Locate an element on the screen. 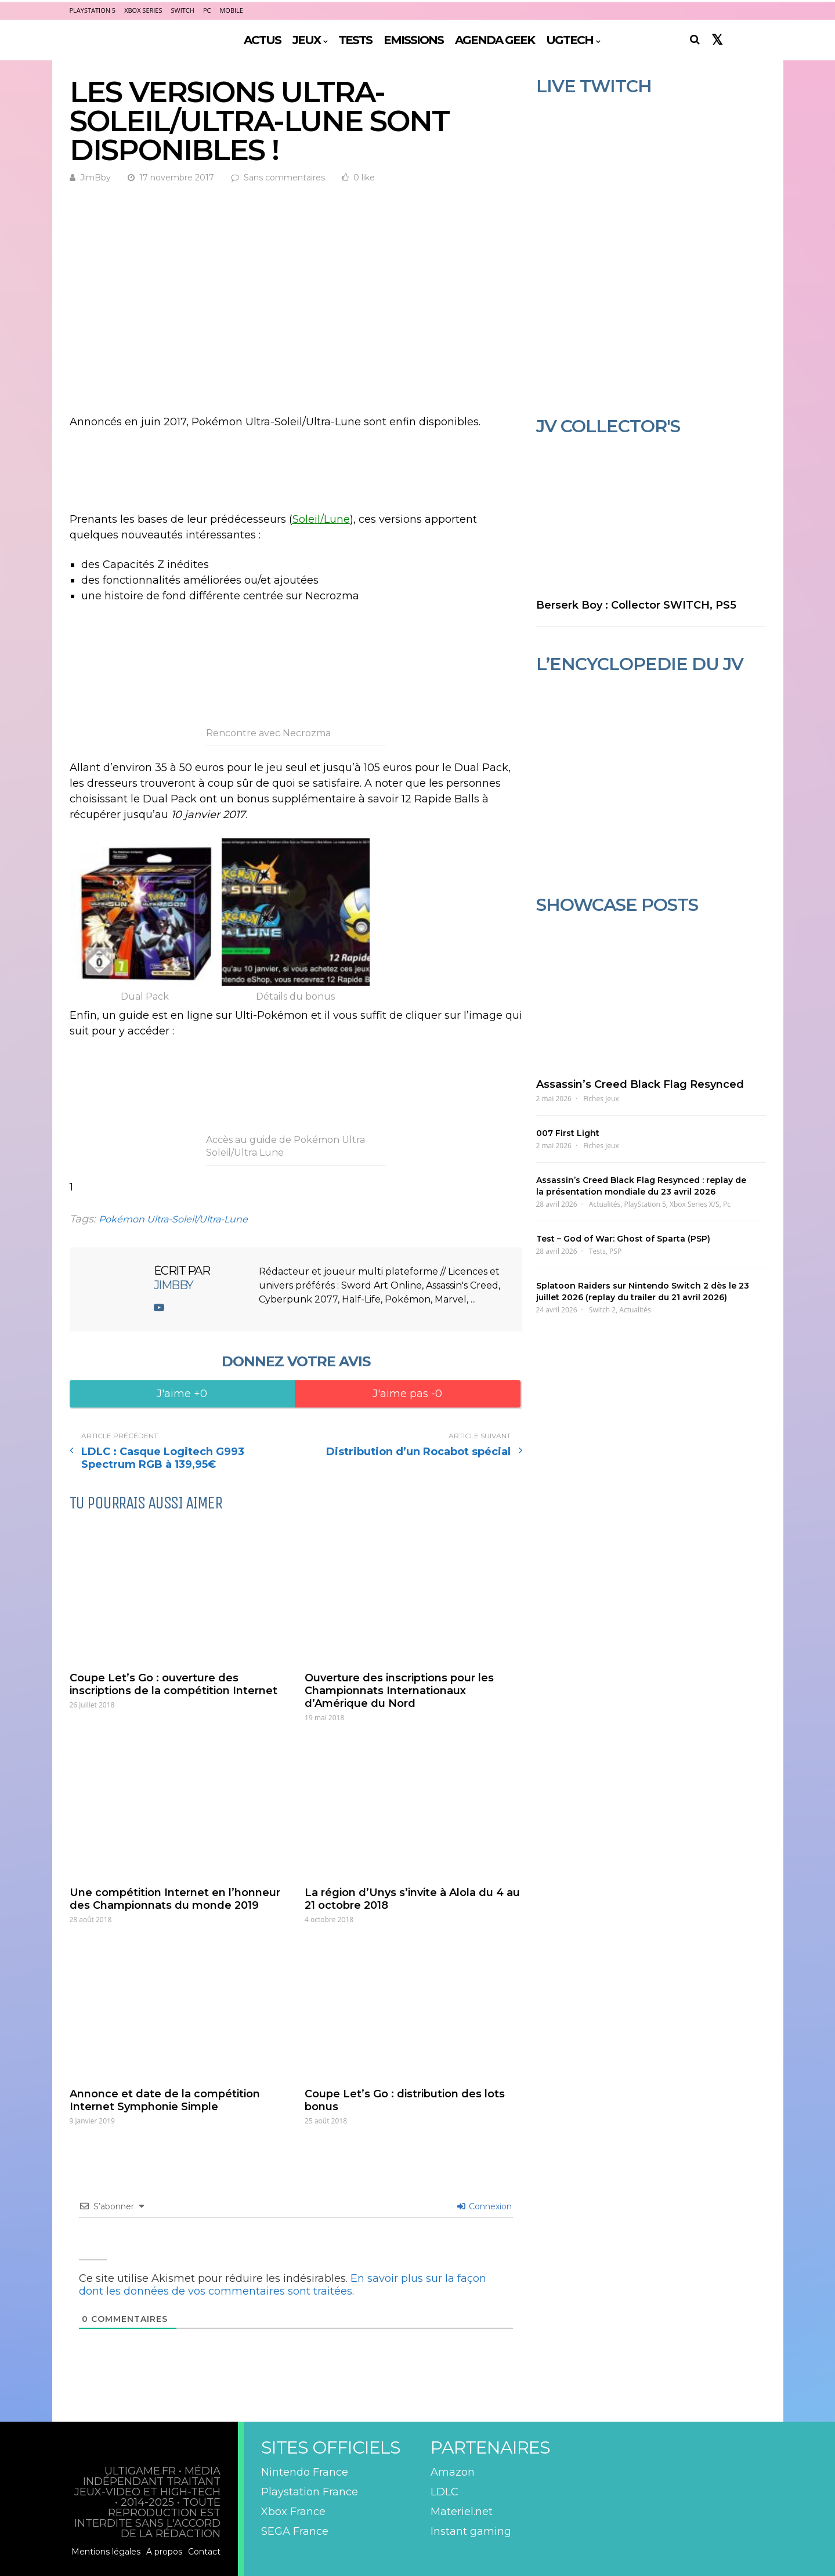 The height and width of the screenshot is (2576, 835). ACTUS is located at coordinates (262, 40).